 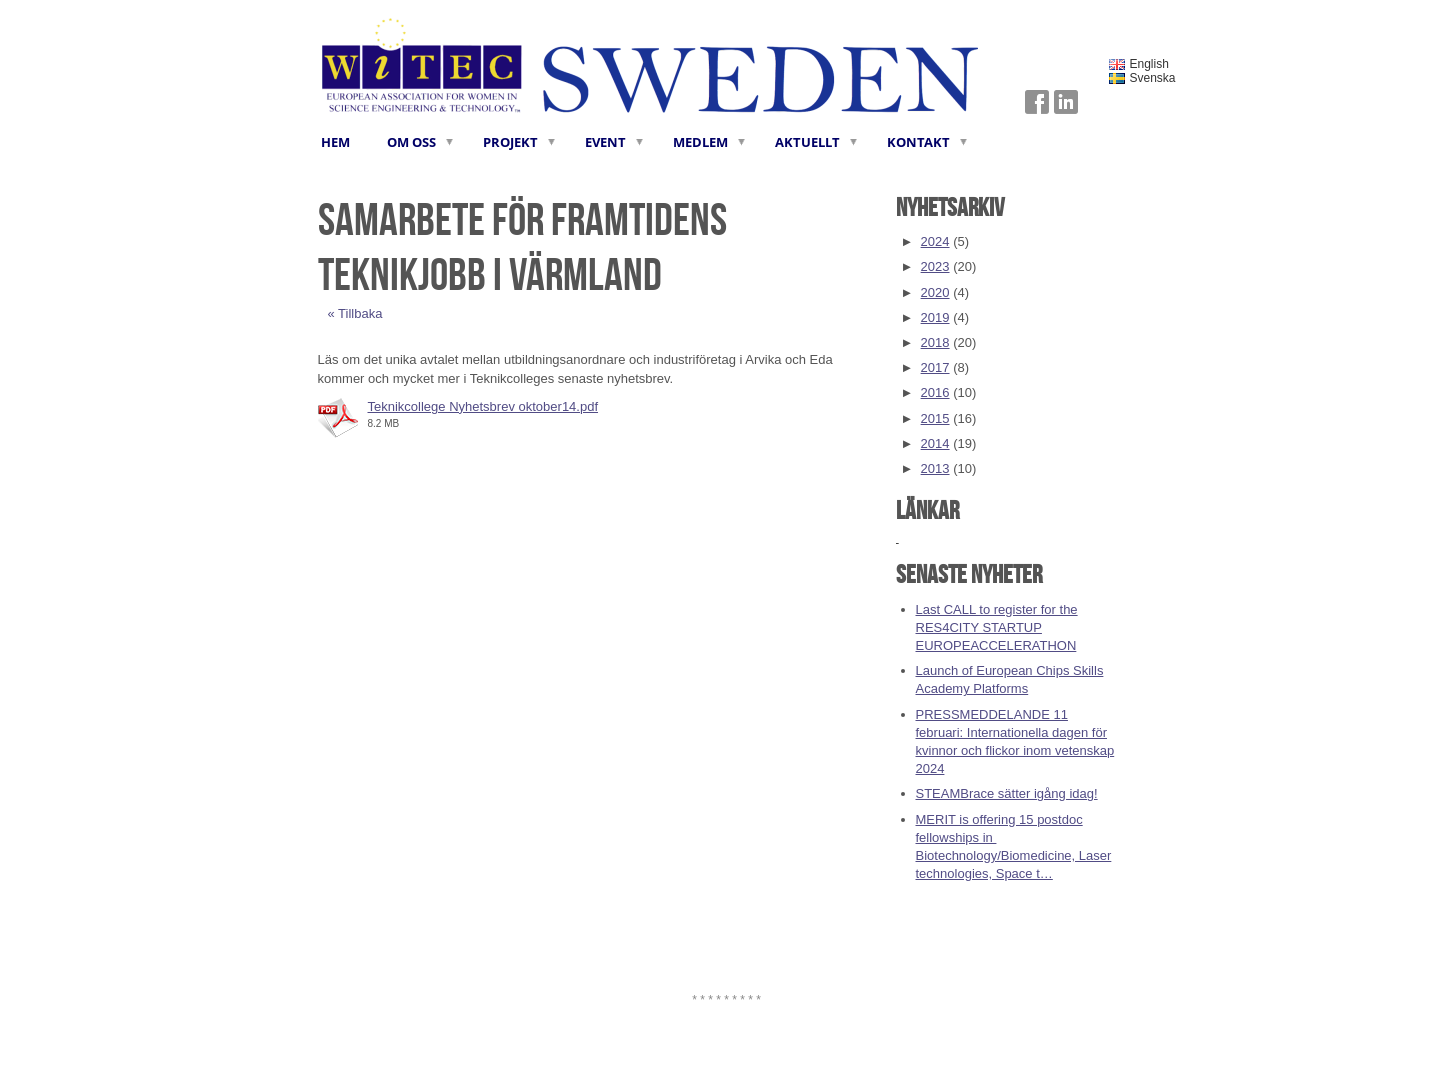 I want to click on 2014, so click(x=935, y=443).